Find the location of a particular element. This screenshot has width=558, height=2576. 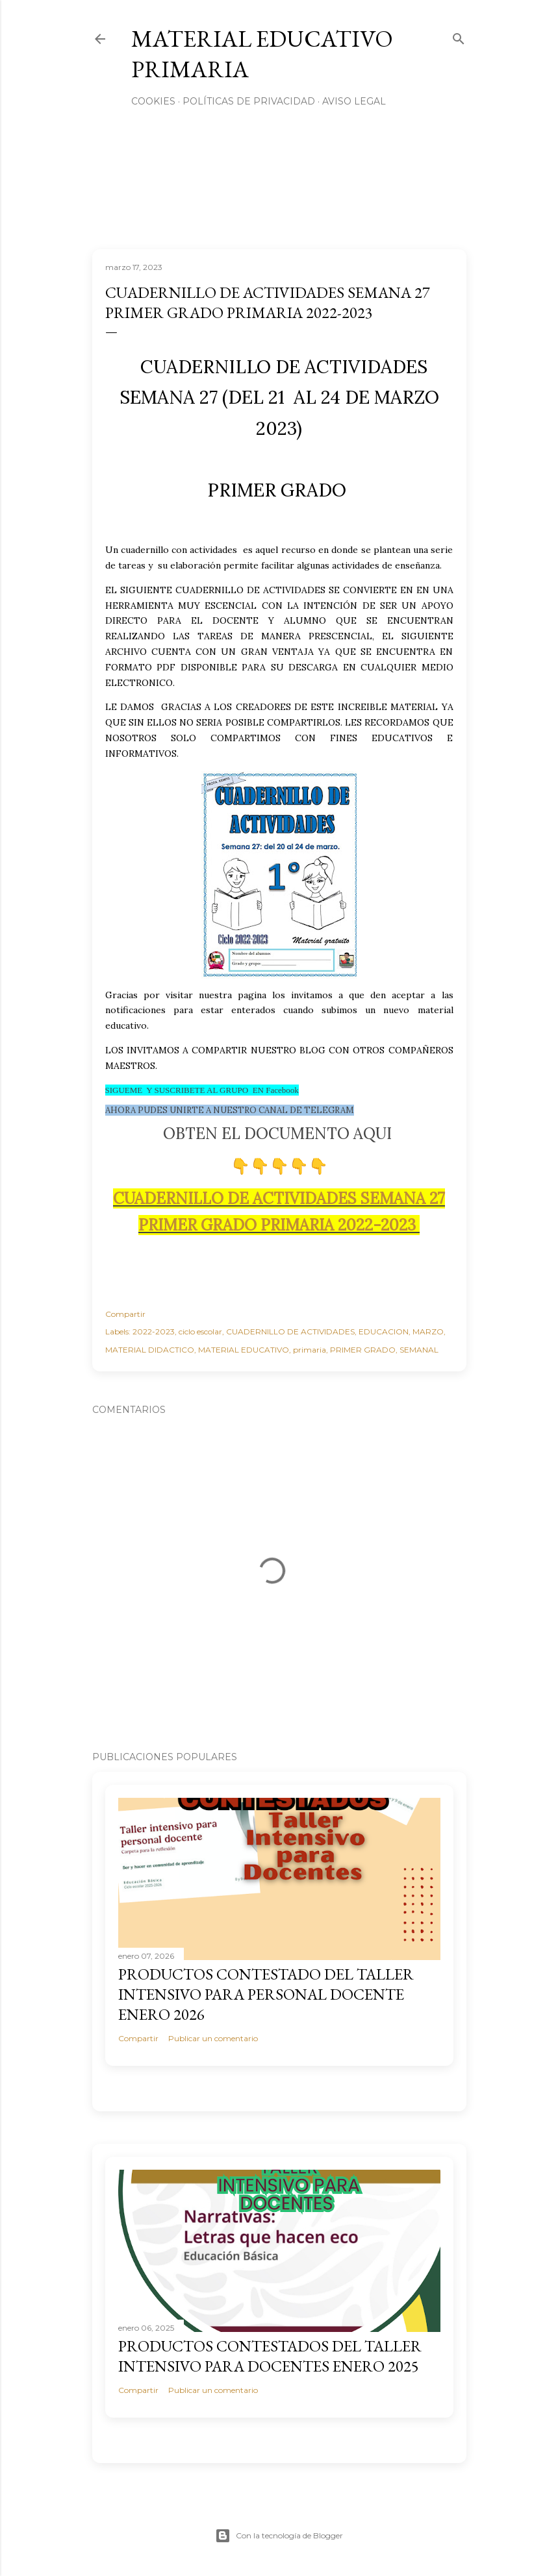

MATERIAL EDUCATIVO is located at coordinates (243, 1350).